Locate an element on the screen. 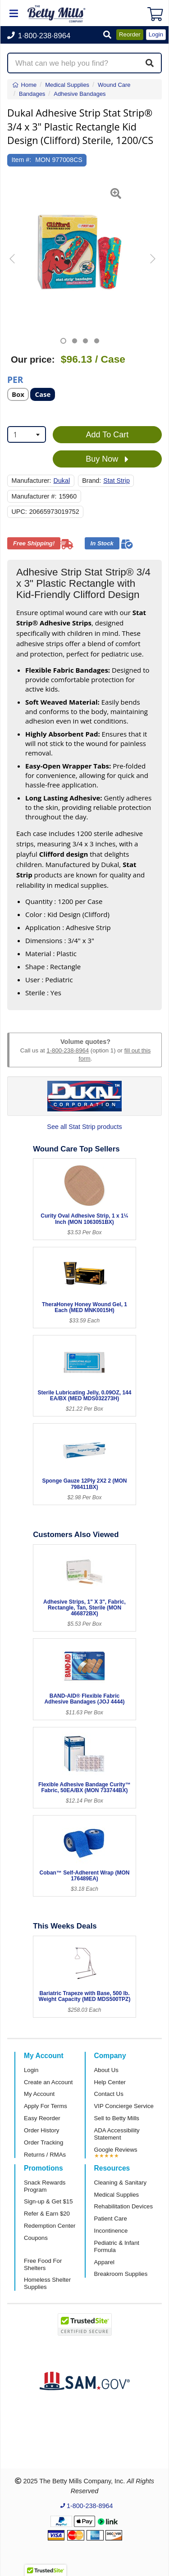 Image resolution: width=169 pixels, height=2576 pixels. Patient Care is located at coordinates (110, 2218).